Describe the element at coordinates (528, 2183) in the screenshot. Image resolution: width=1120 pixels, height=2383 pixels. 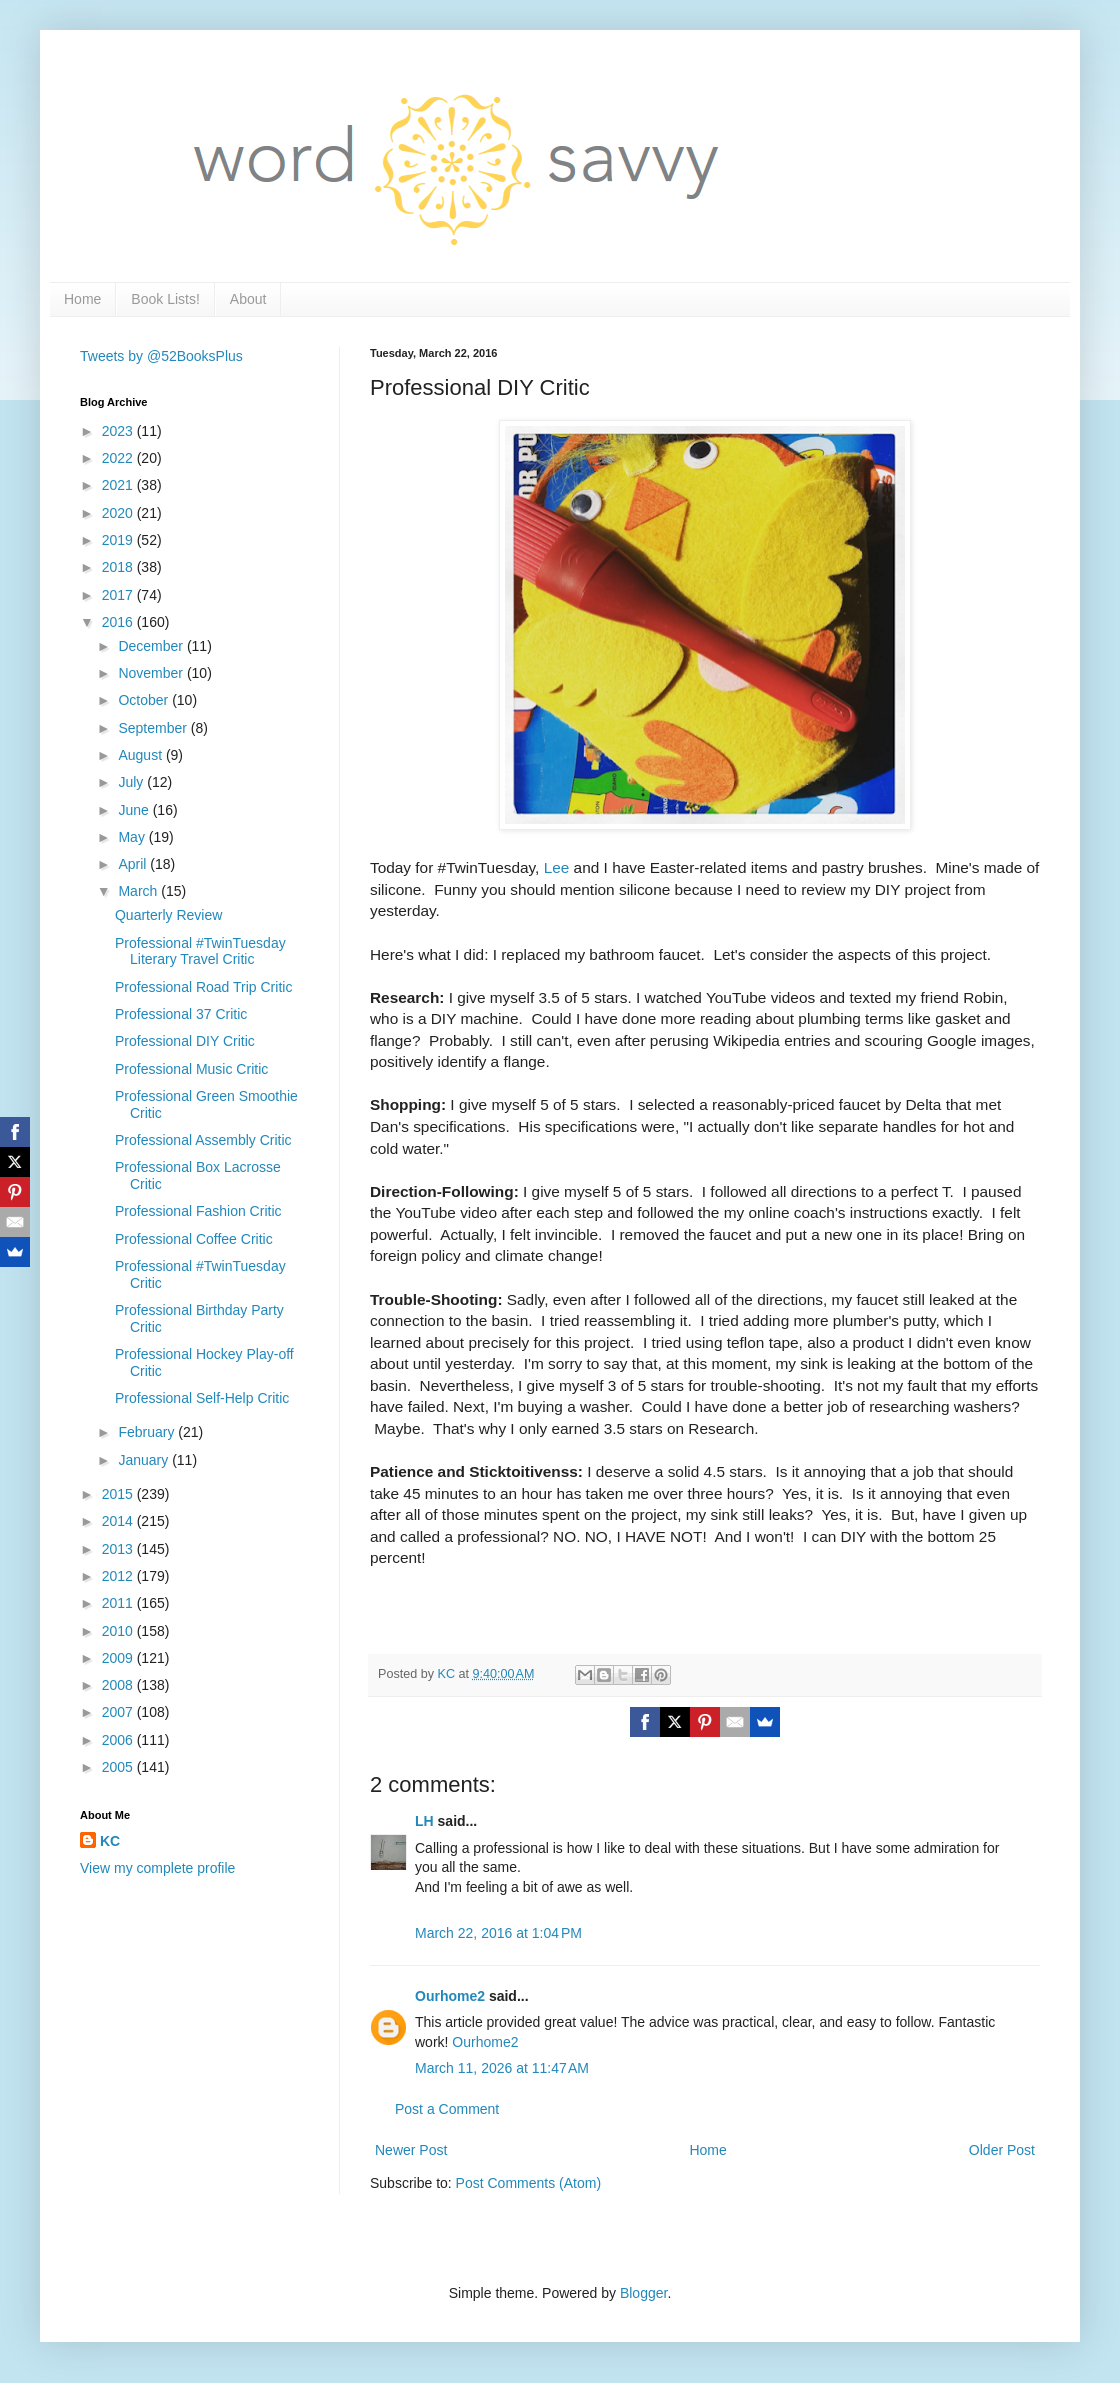
I see `Post Comments (Atom)` at that location.